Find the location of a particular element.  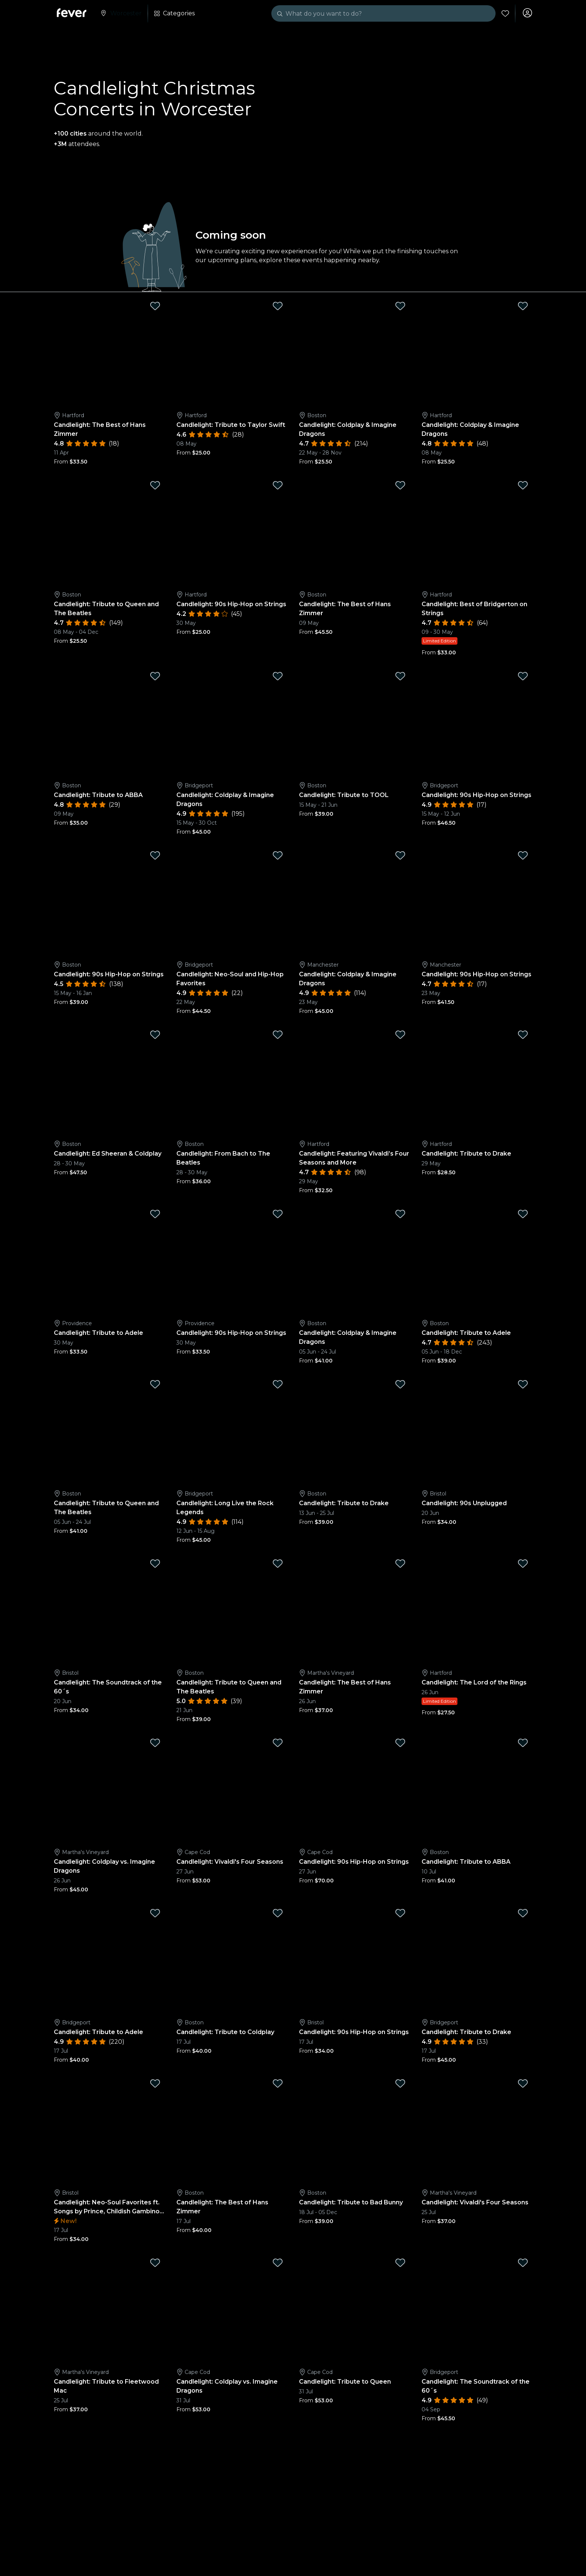

[Mark Candlelight: Tribute to Drake as favorite] is located at coordinates (523, 1036).